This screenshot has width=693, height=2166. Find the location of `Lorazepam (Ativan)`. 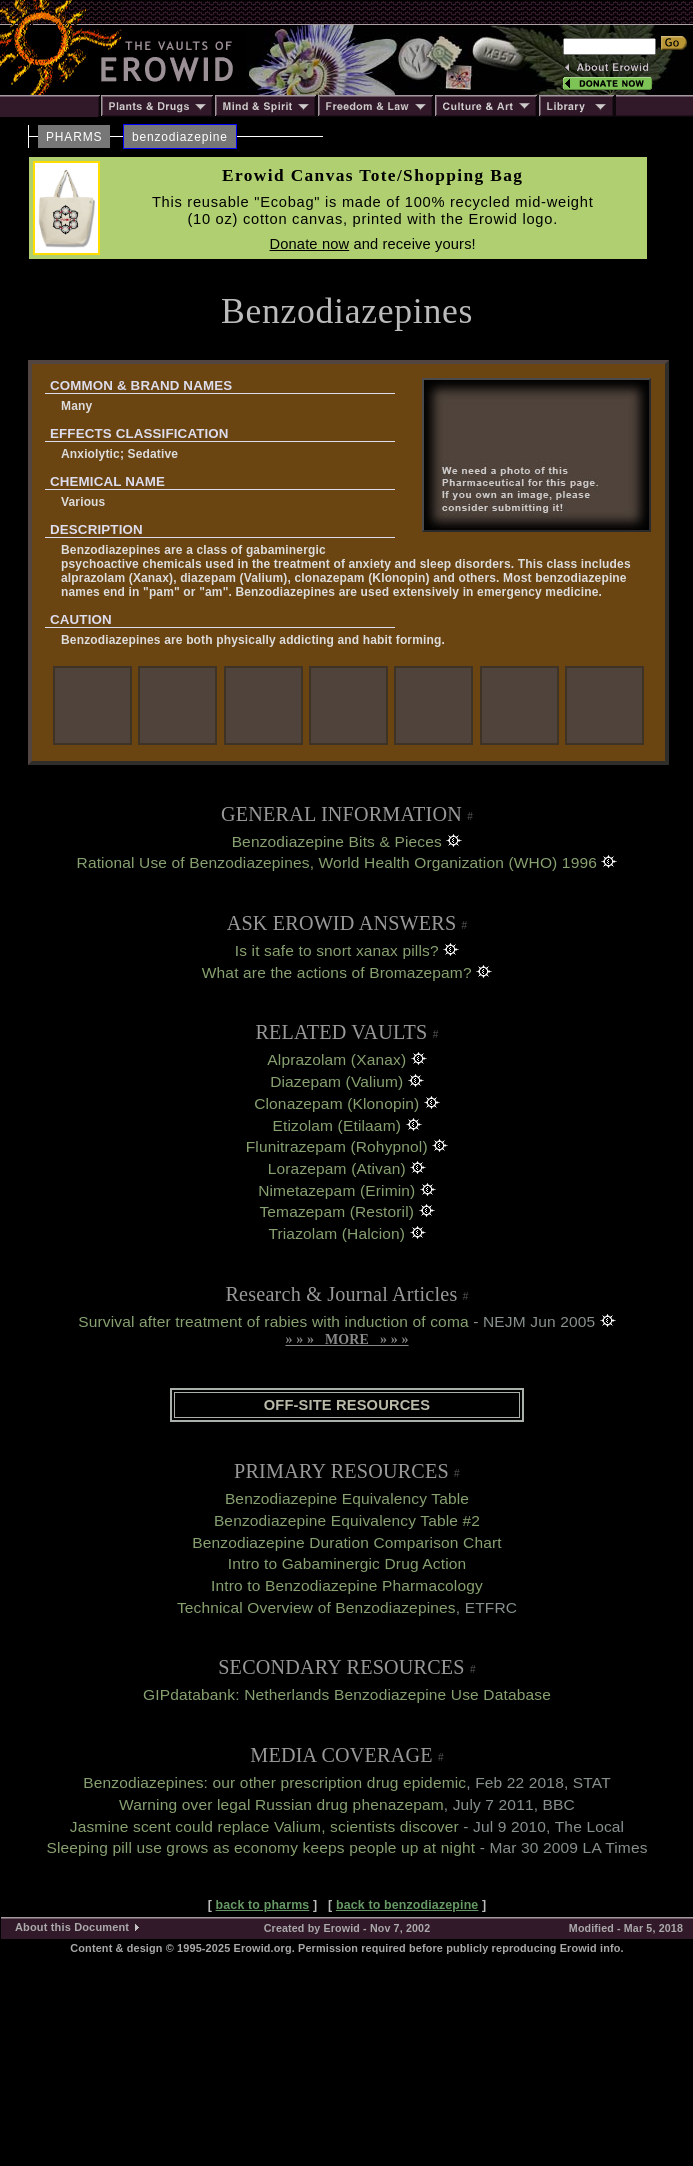

Lorazepam (Ativan) is located at coordinates (337, 1168).